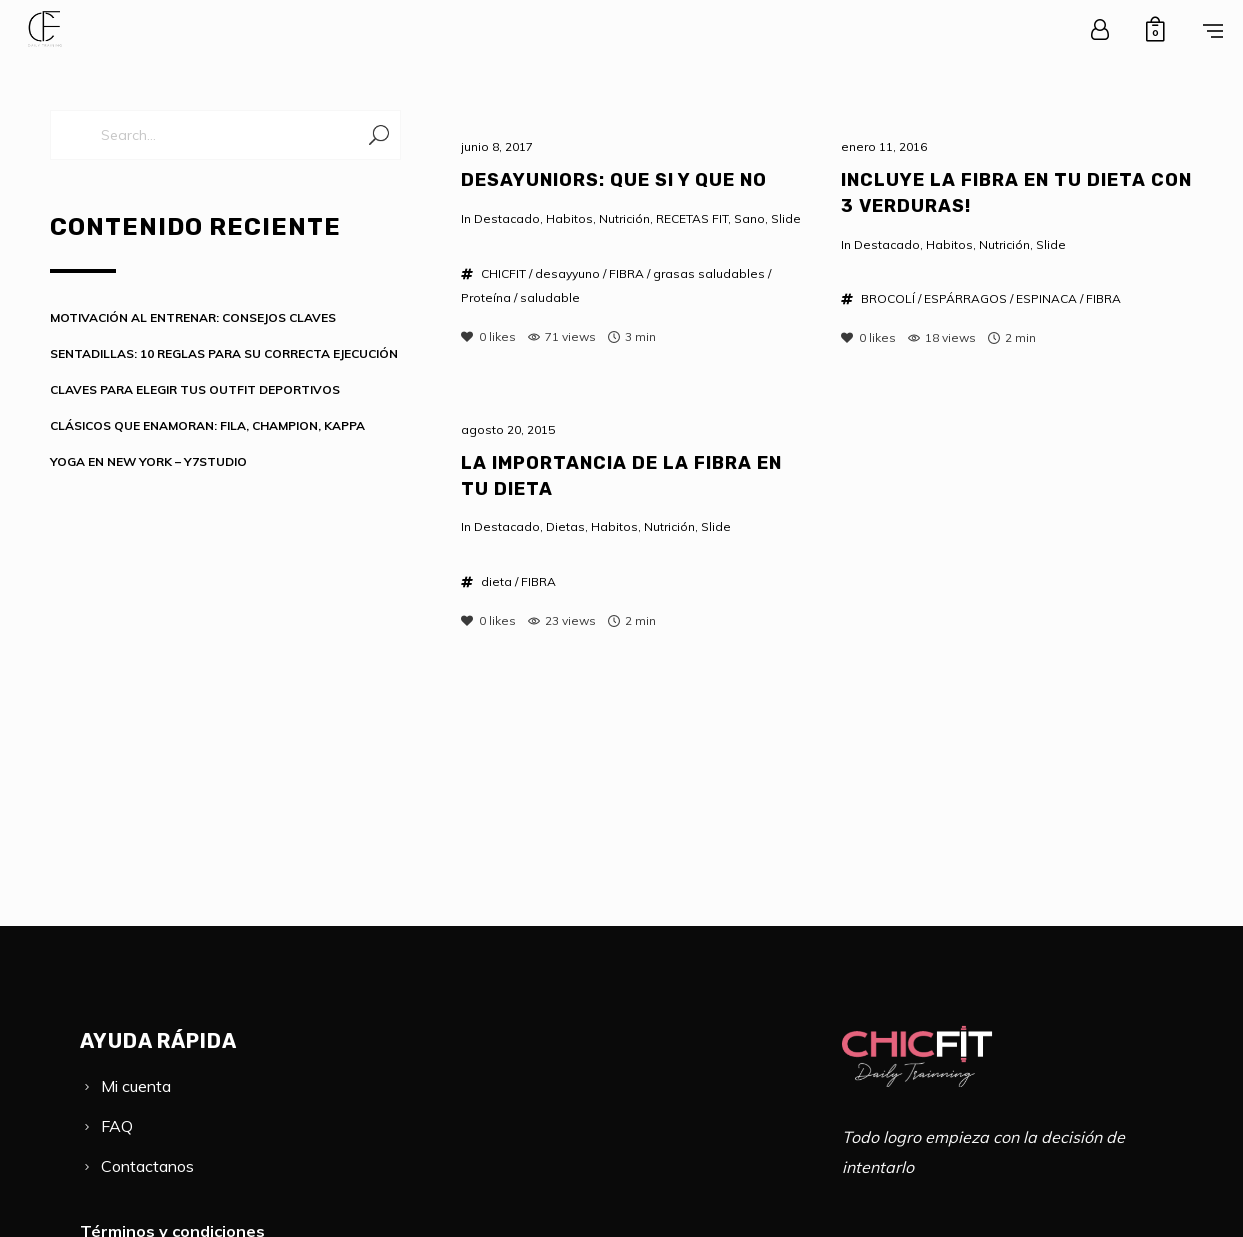 The width and height of the screenshot is (1243, 1237). What do you see at coordinates (567, 273) in the screenshot?
I see `desayyuno` at bounding box center [567, 273].